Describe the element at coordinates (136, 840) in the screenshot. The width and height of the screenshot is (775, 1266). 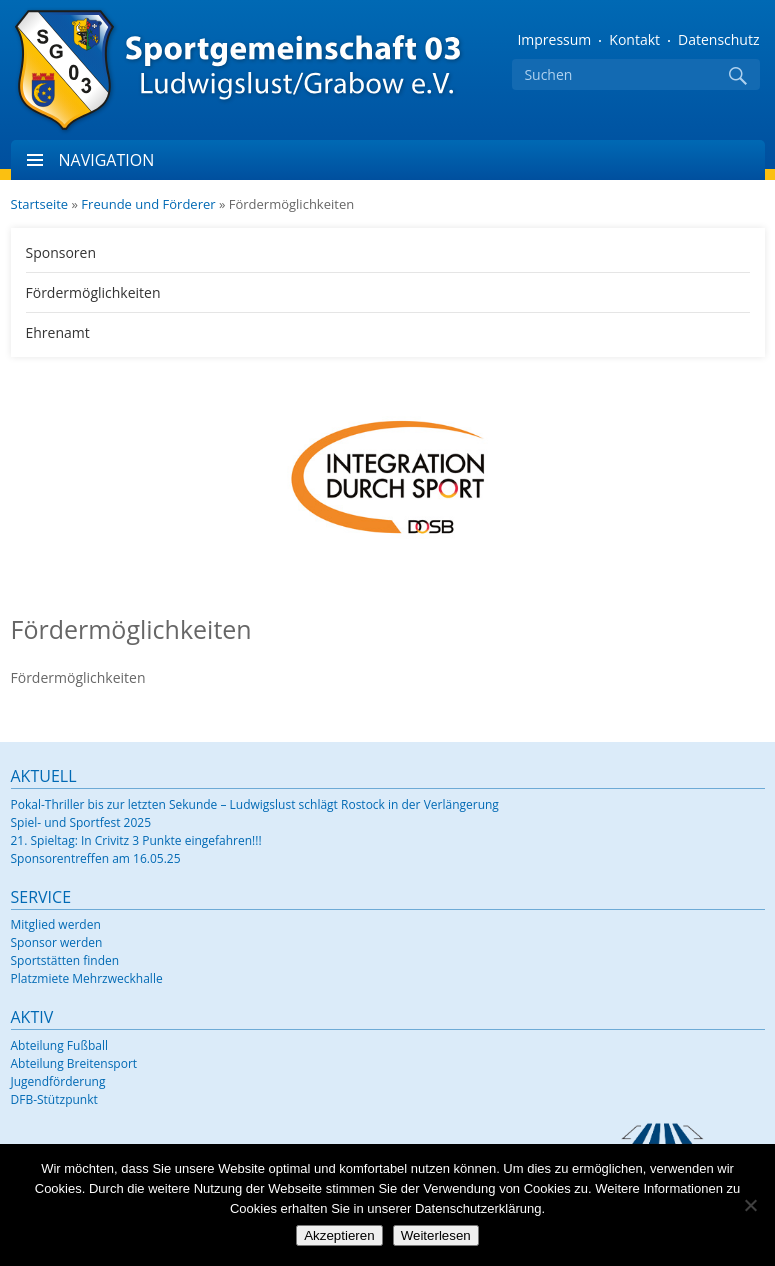
I see `21. Spieltag: In Crivitz 3 Punkte eingefahren!!!` at that location.